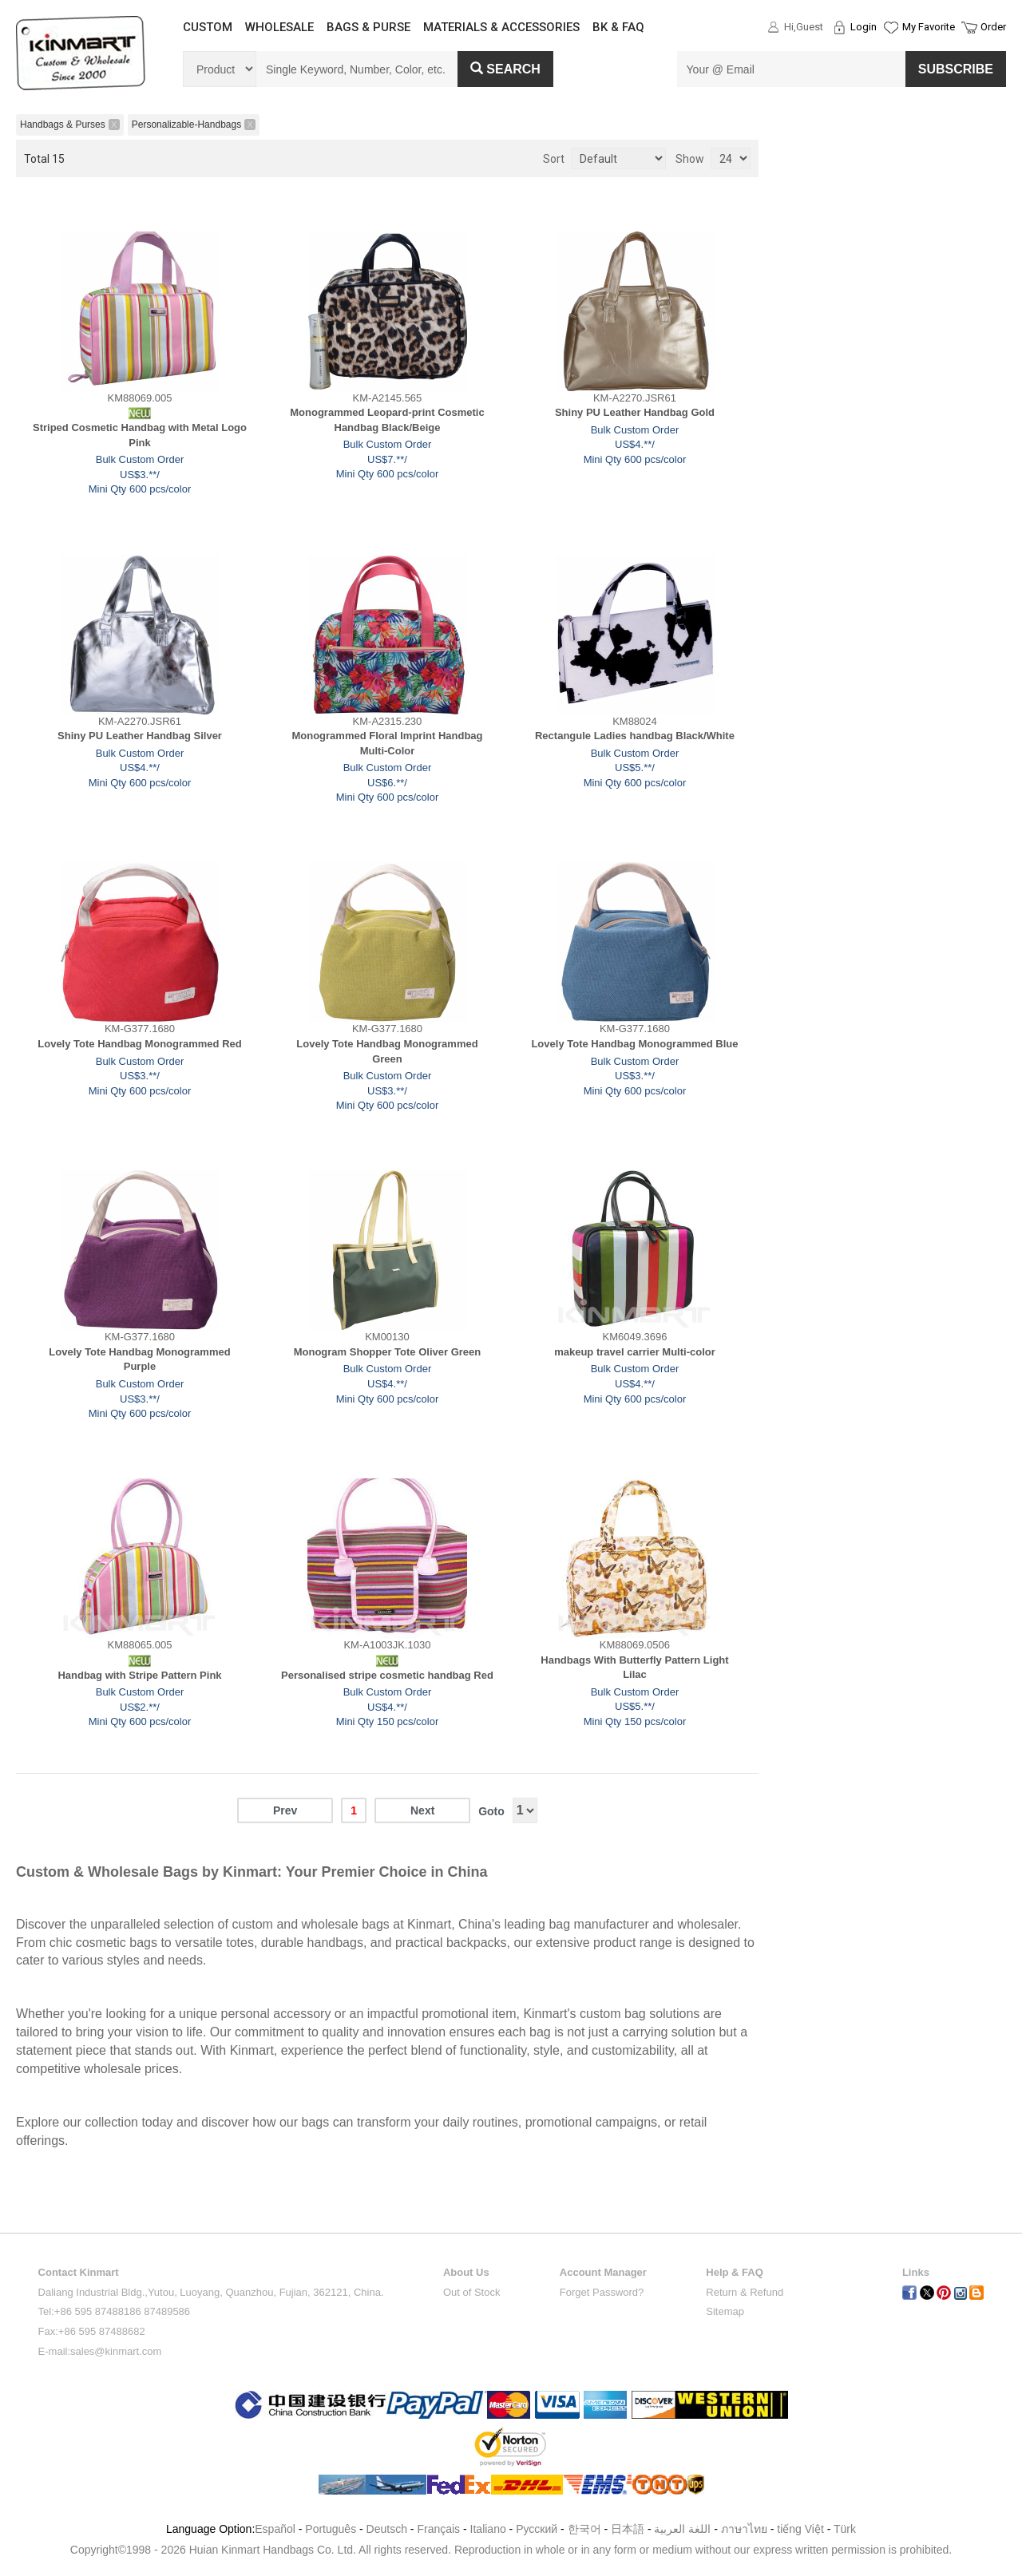 The width and height of the screenshot is (1022, 2576). I want to click on Handbag with Stripe Pattern Pink, so click(139, 1675).